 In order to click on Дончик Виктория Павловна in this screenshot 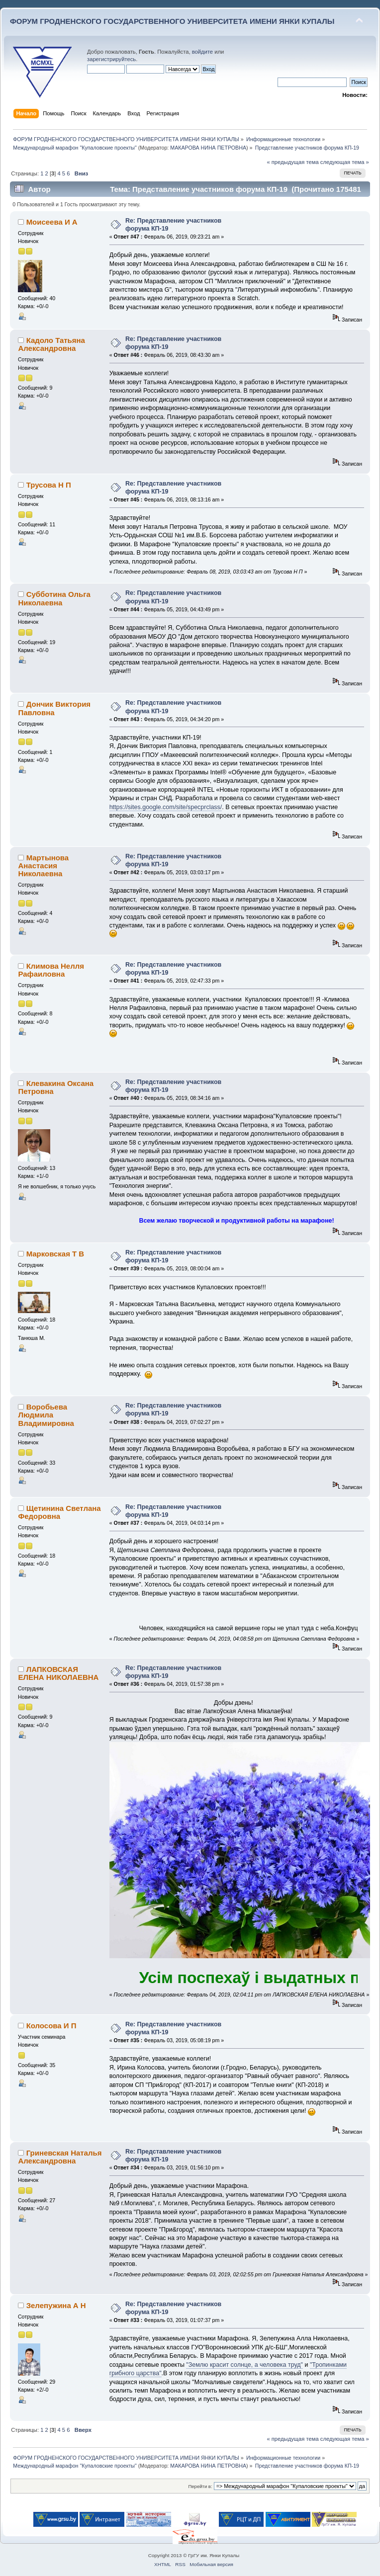, I will do `click(54, 708)`.